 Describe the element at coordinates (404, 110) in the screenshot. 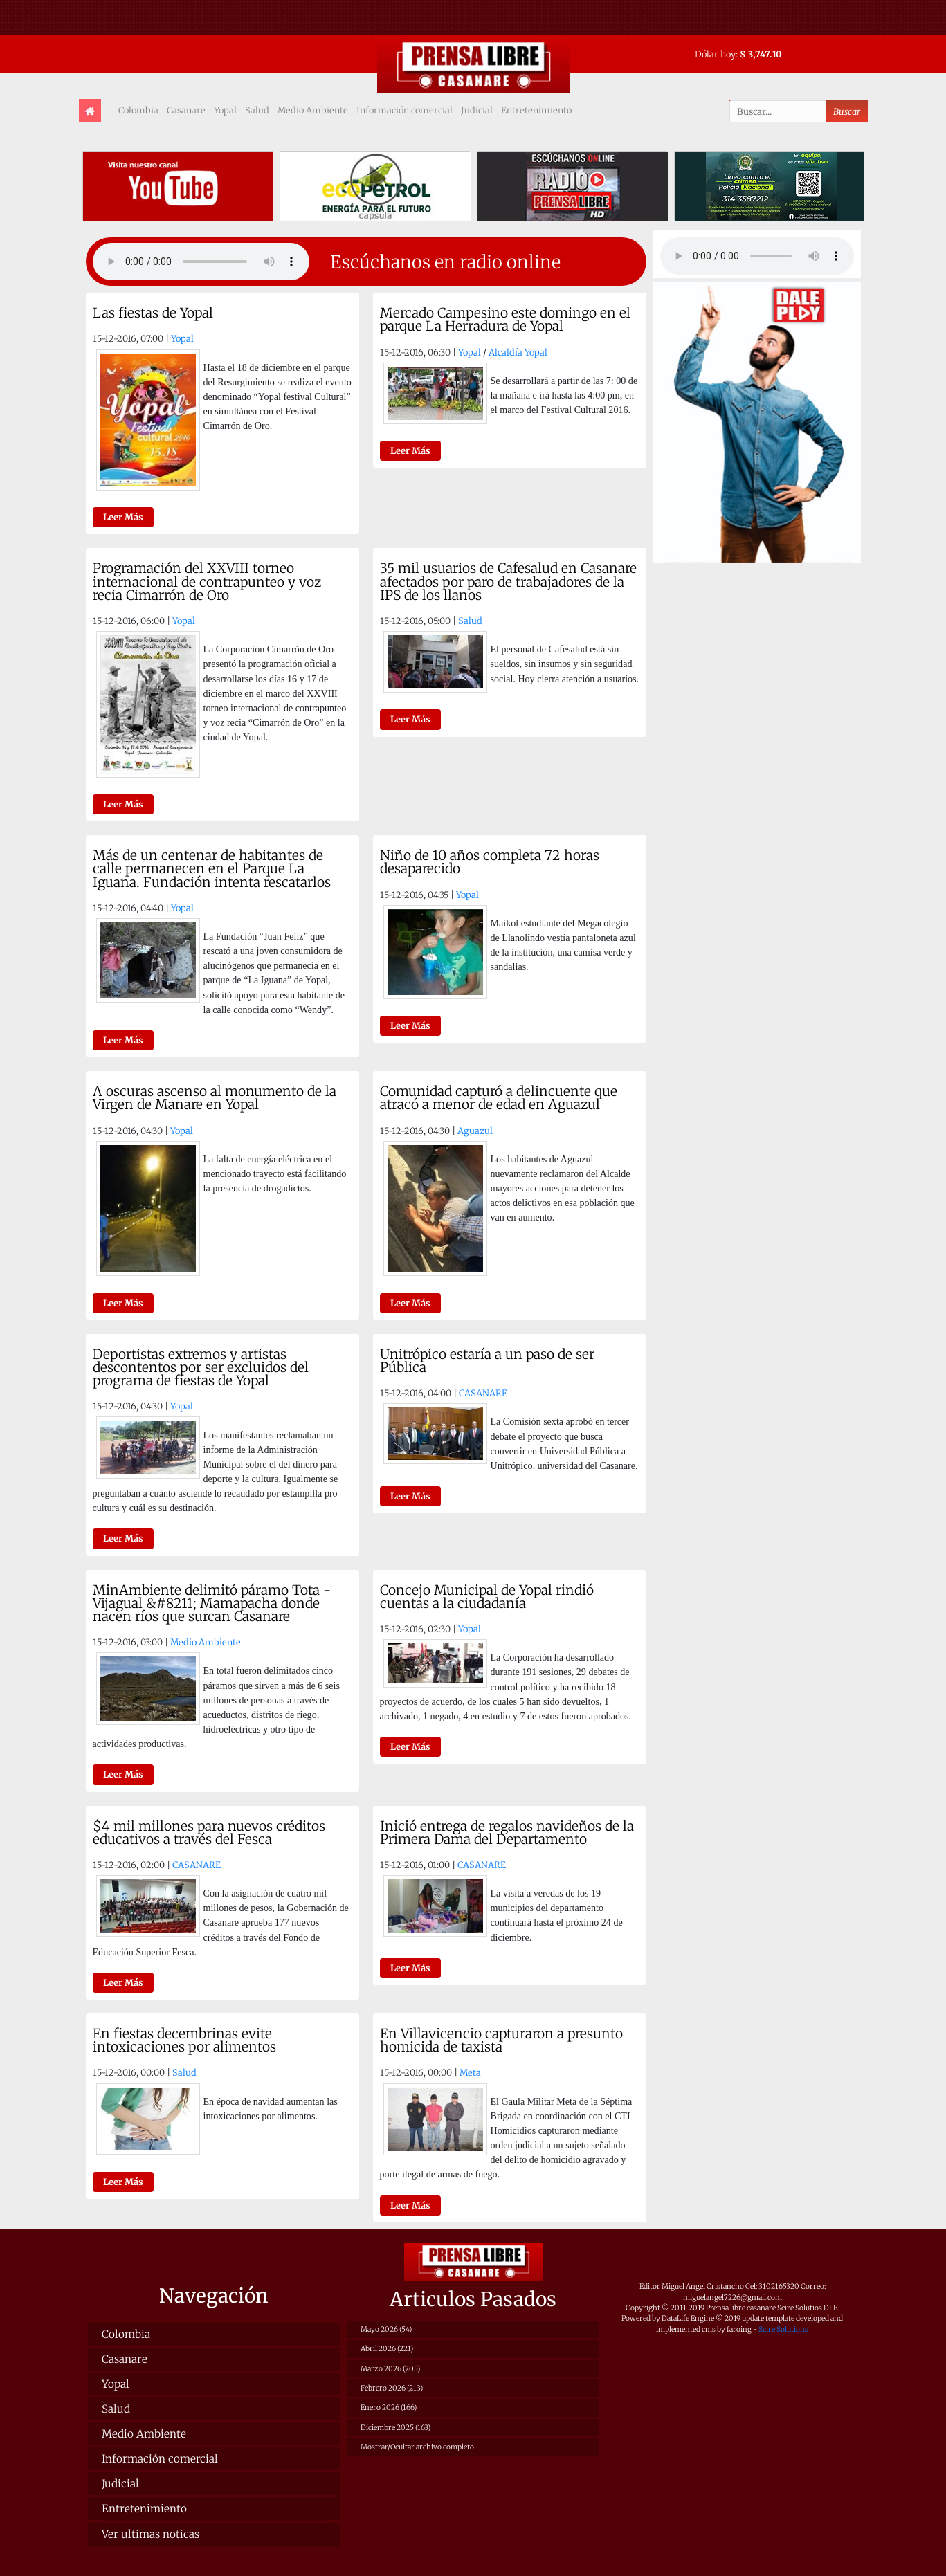

I see `Información comercial` at that location.